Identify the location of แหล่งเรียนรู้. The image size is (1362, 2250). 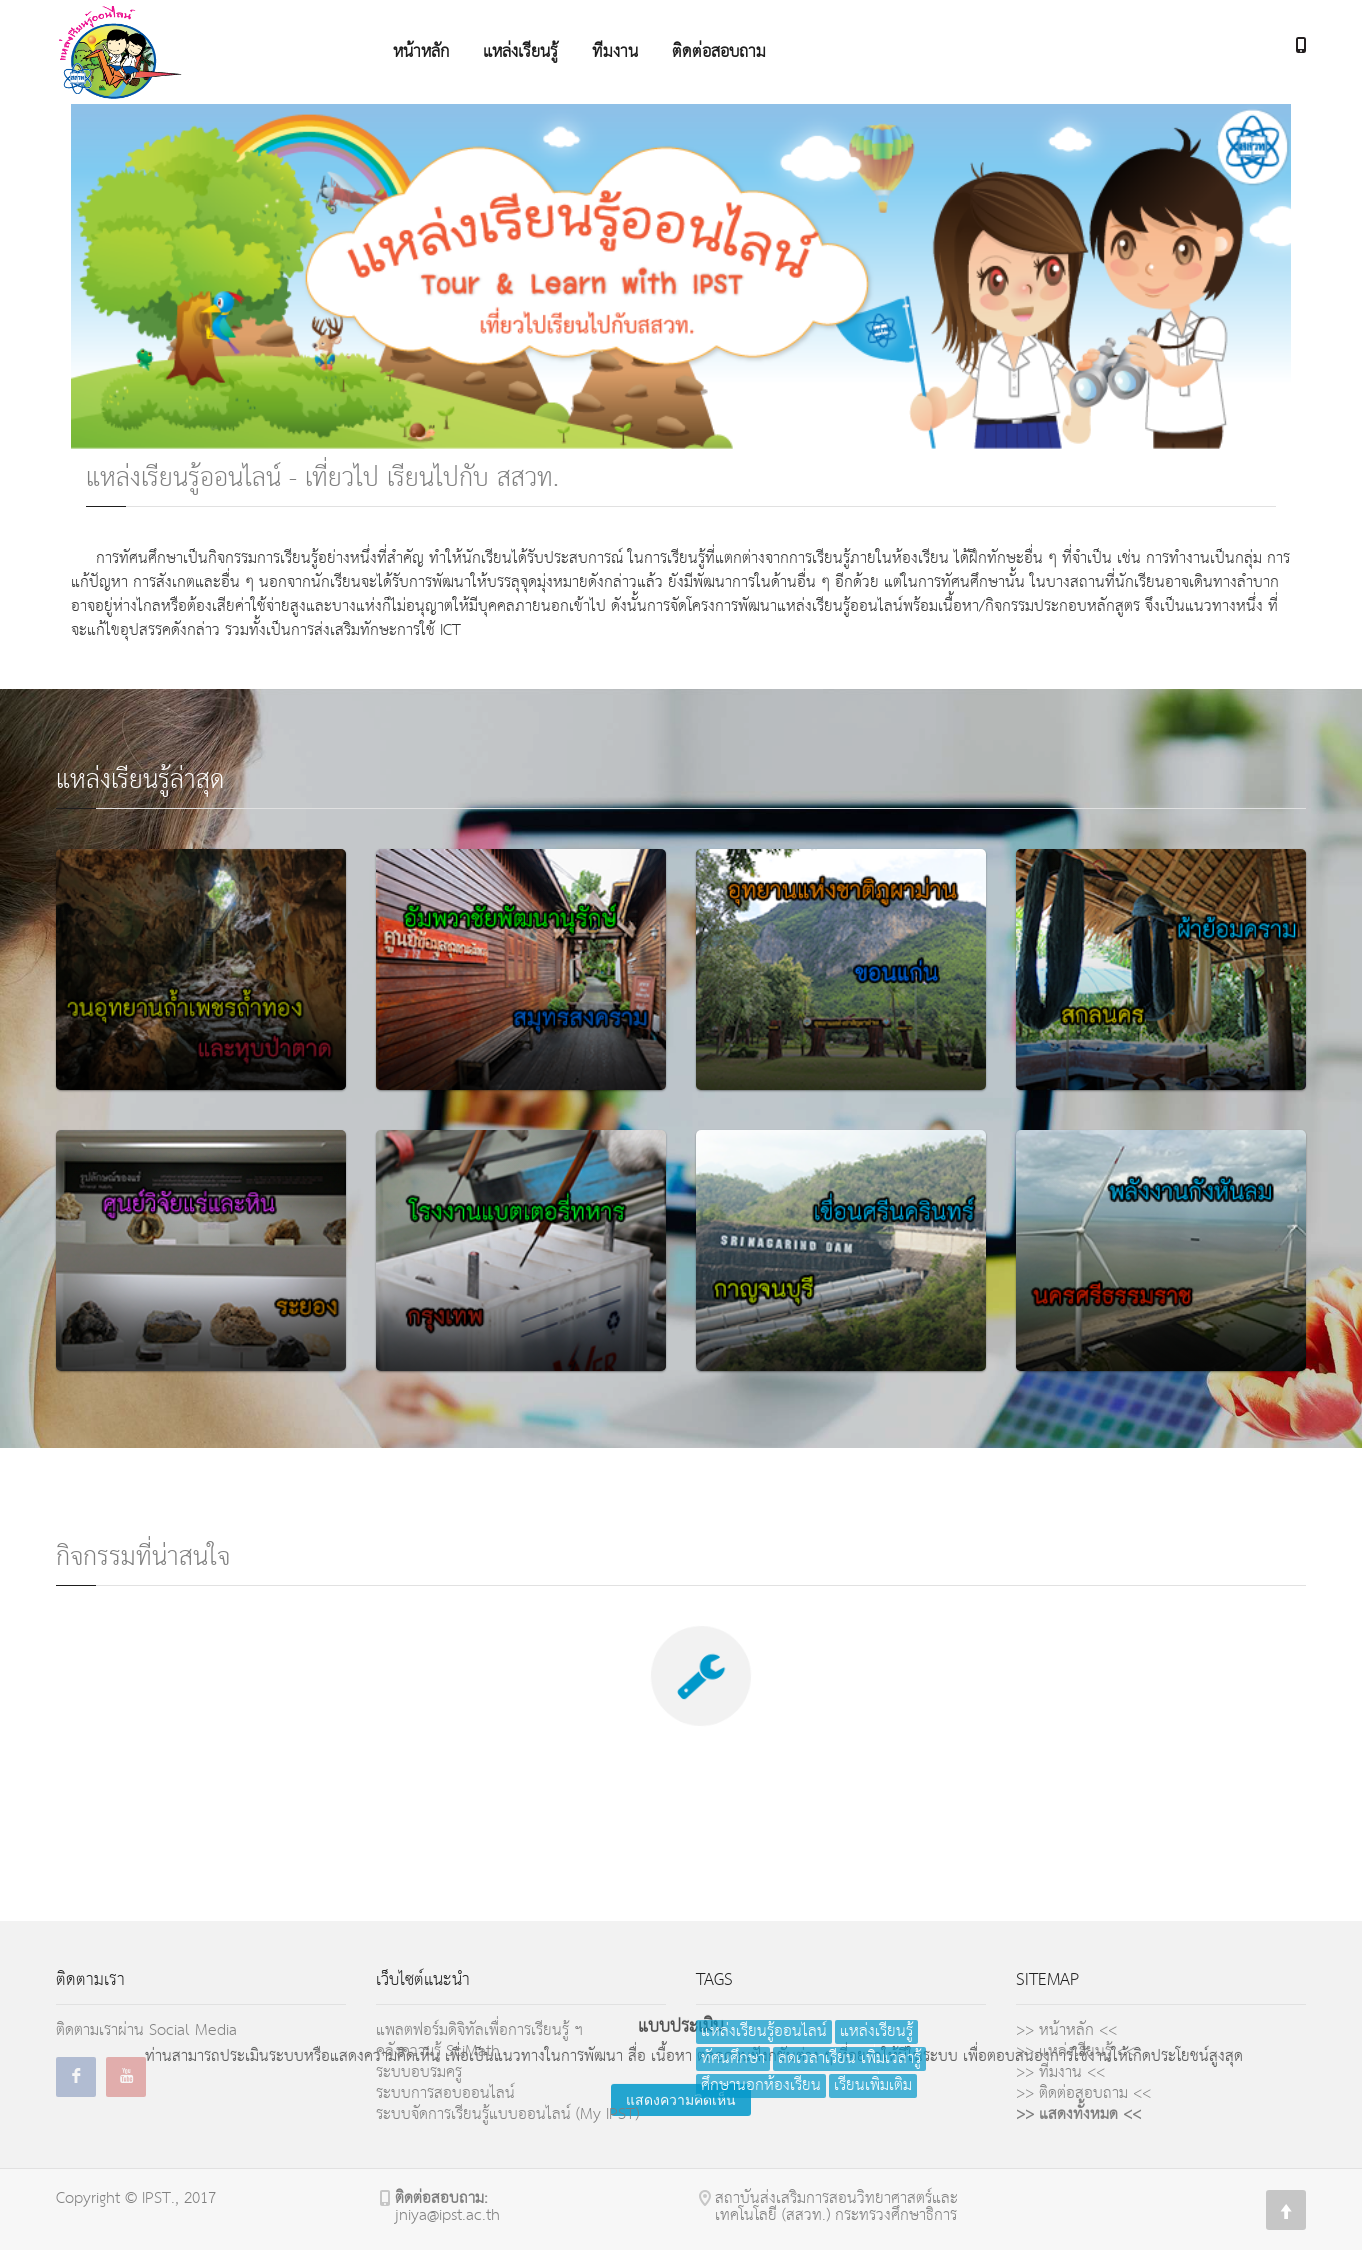
(876, 2032).